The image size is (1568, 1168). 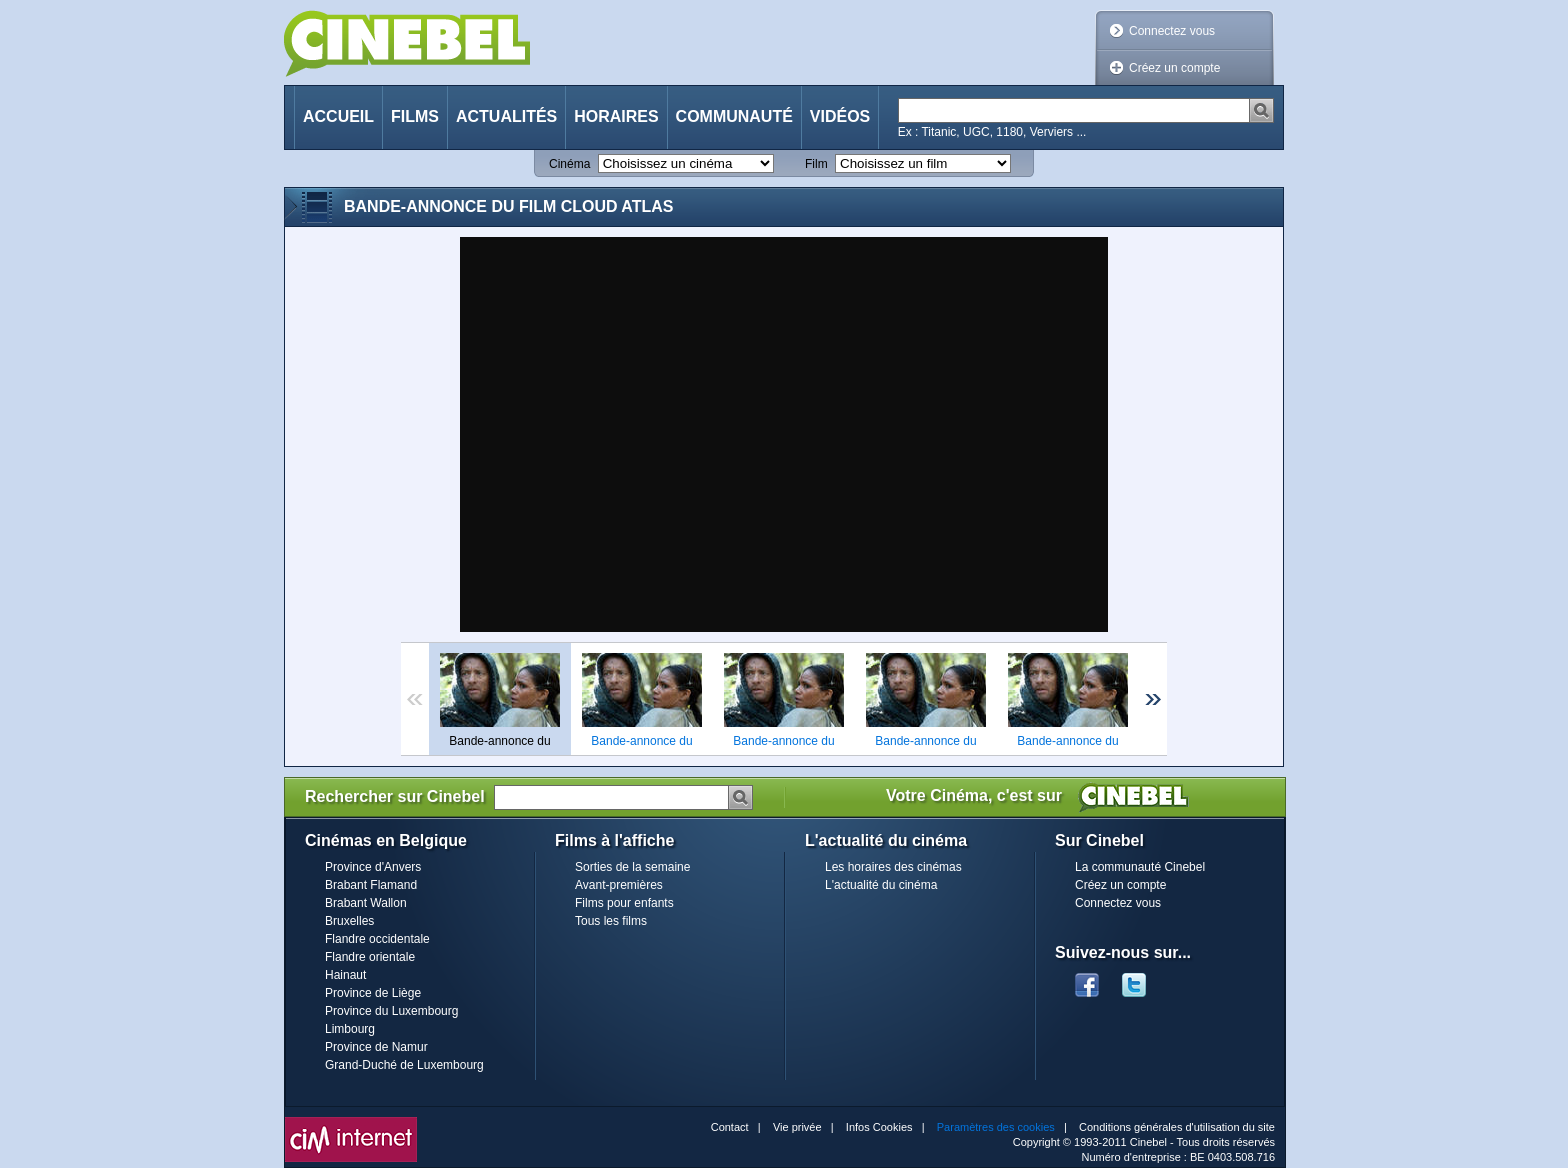 I want to click on Flandre occidentale, so click(x=377, y=939).